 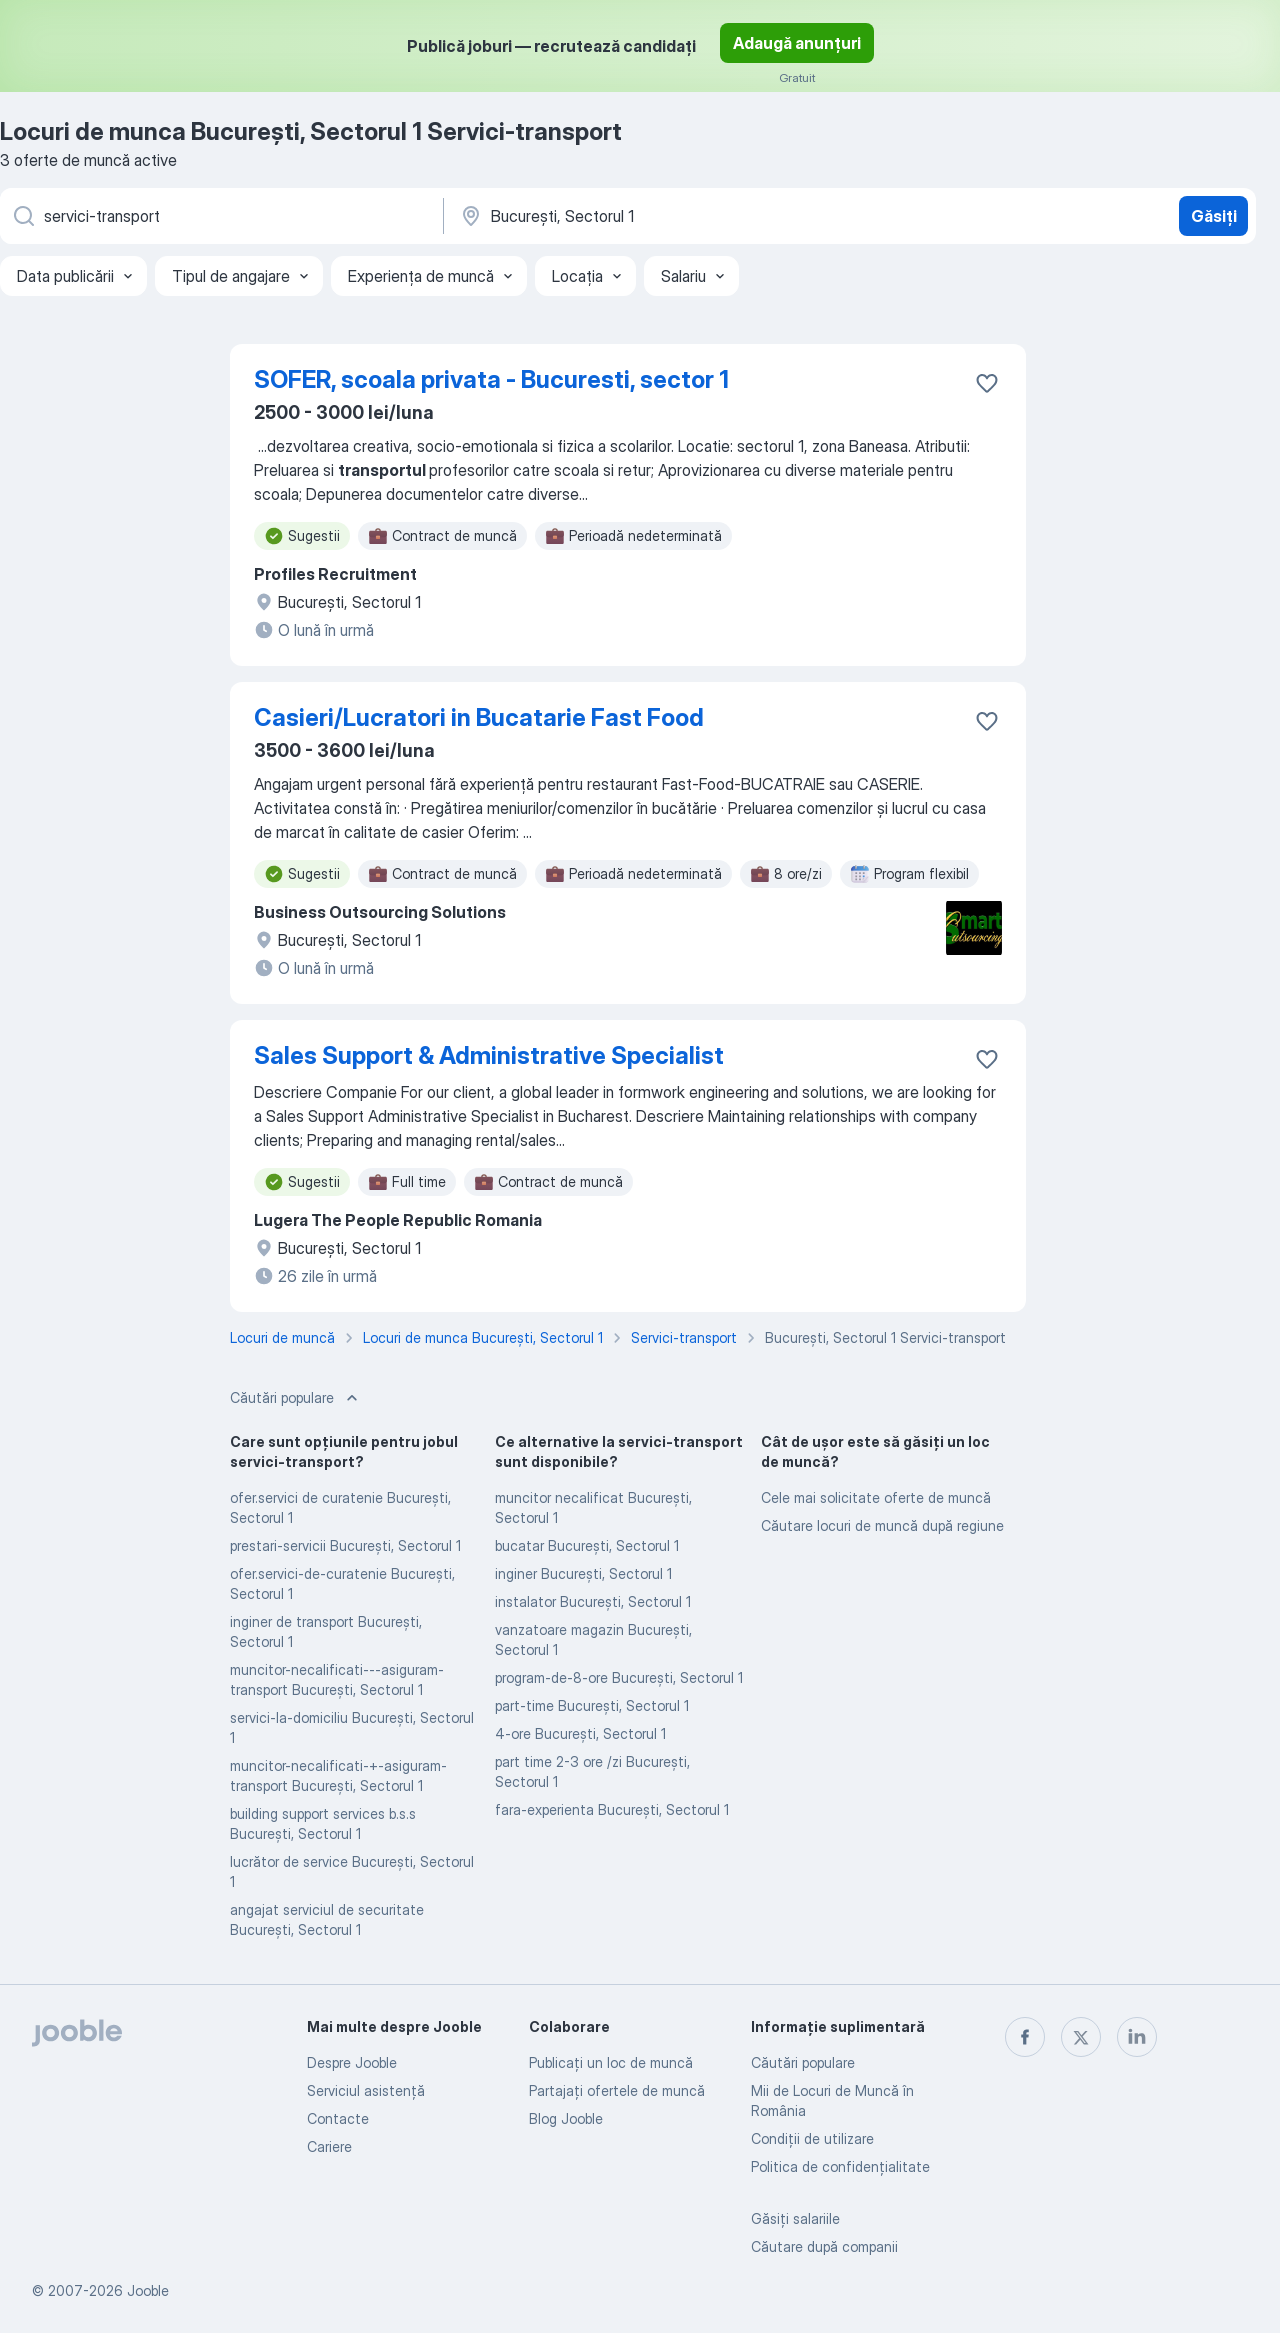 What do you see at coordinates (1214, 216) in the screenshot?
I see `Găsiți` at bounding box center [1214, 216].